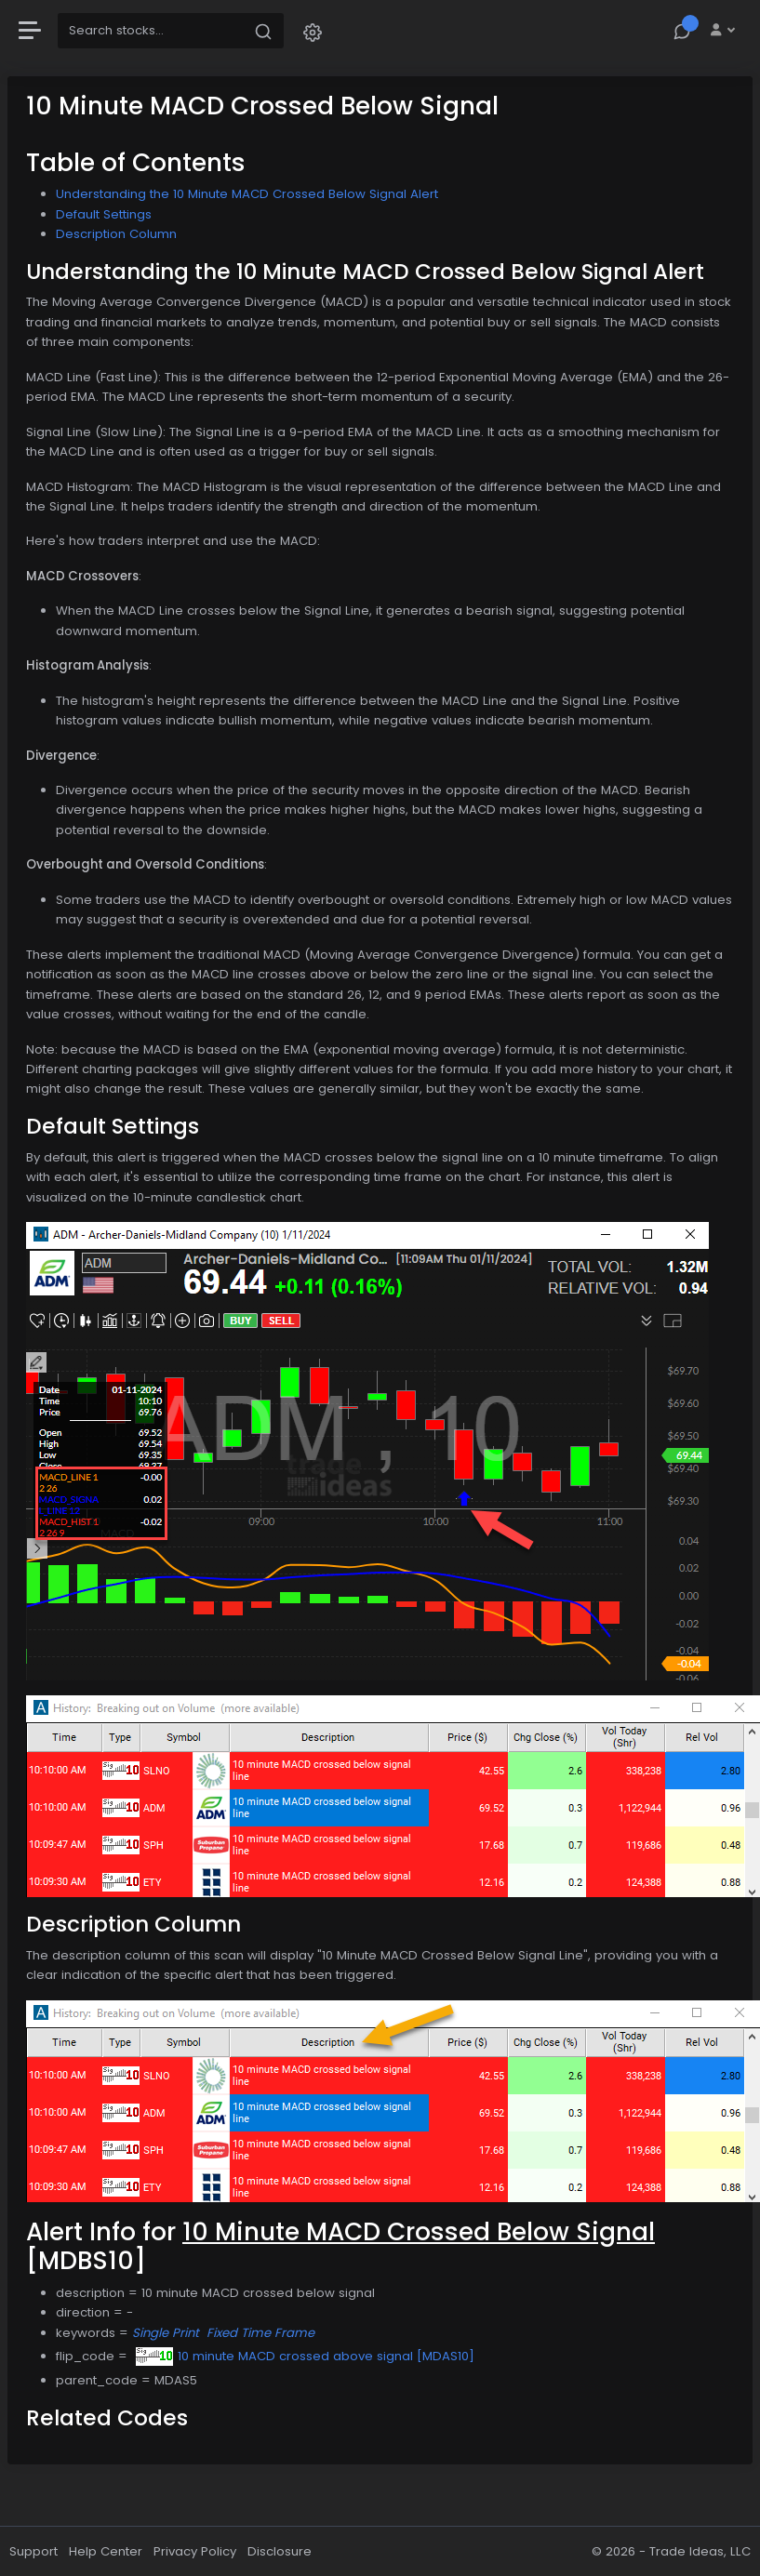 This screenshot has width=760, height=2576. I want to click on 10 minute MACD crossed above signal [MDAS10], so click(305, 2356).